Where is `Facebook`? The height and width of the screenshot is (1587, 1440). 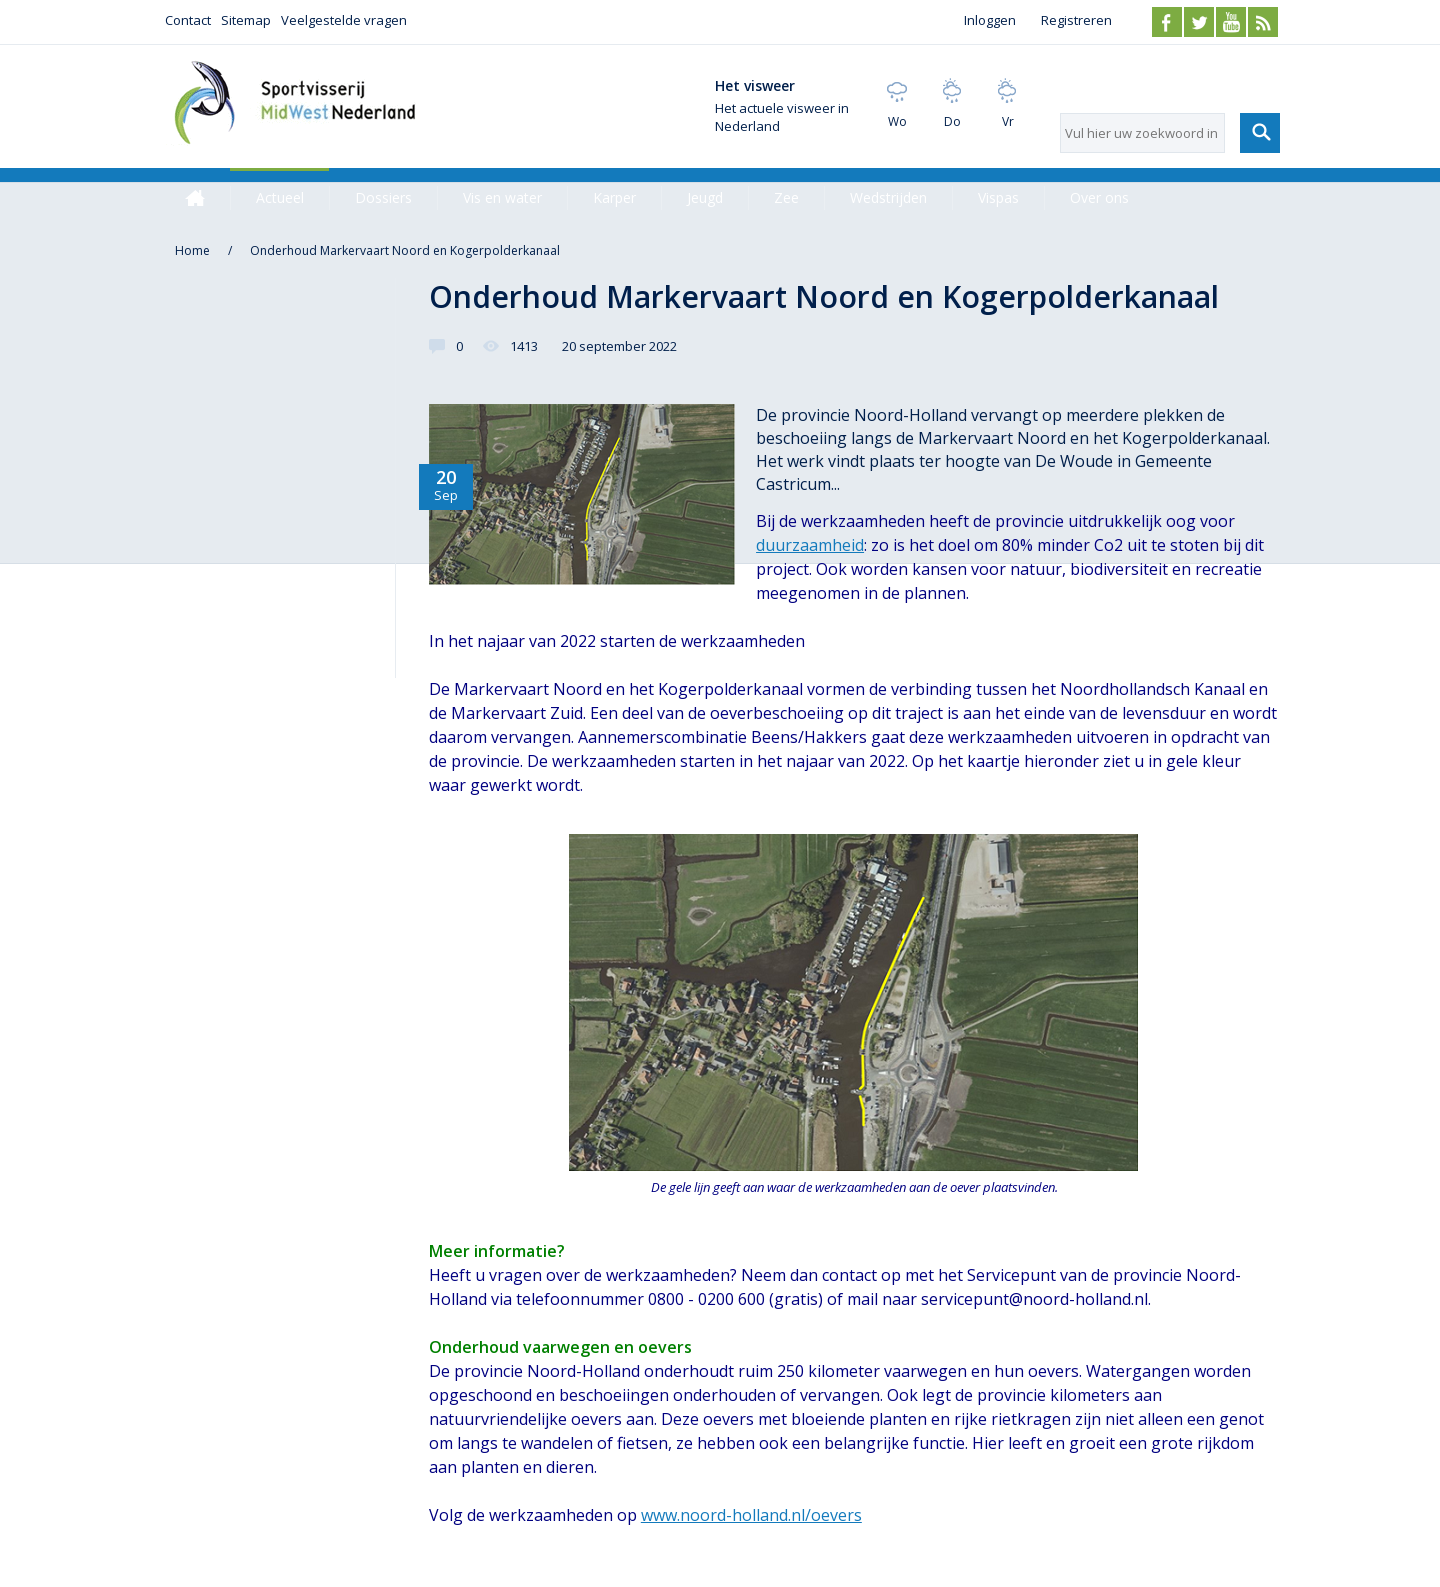
Facebook is located at coordinates (1167, 22).